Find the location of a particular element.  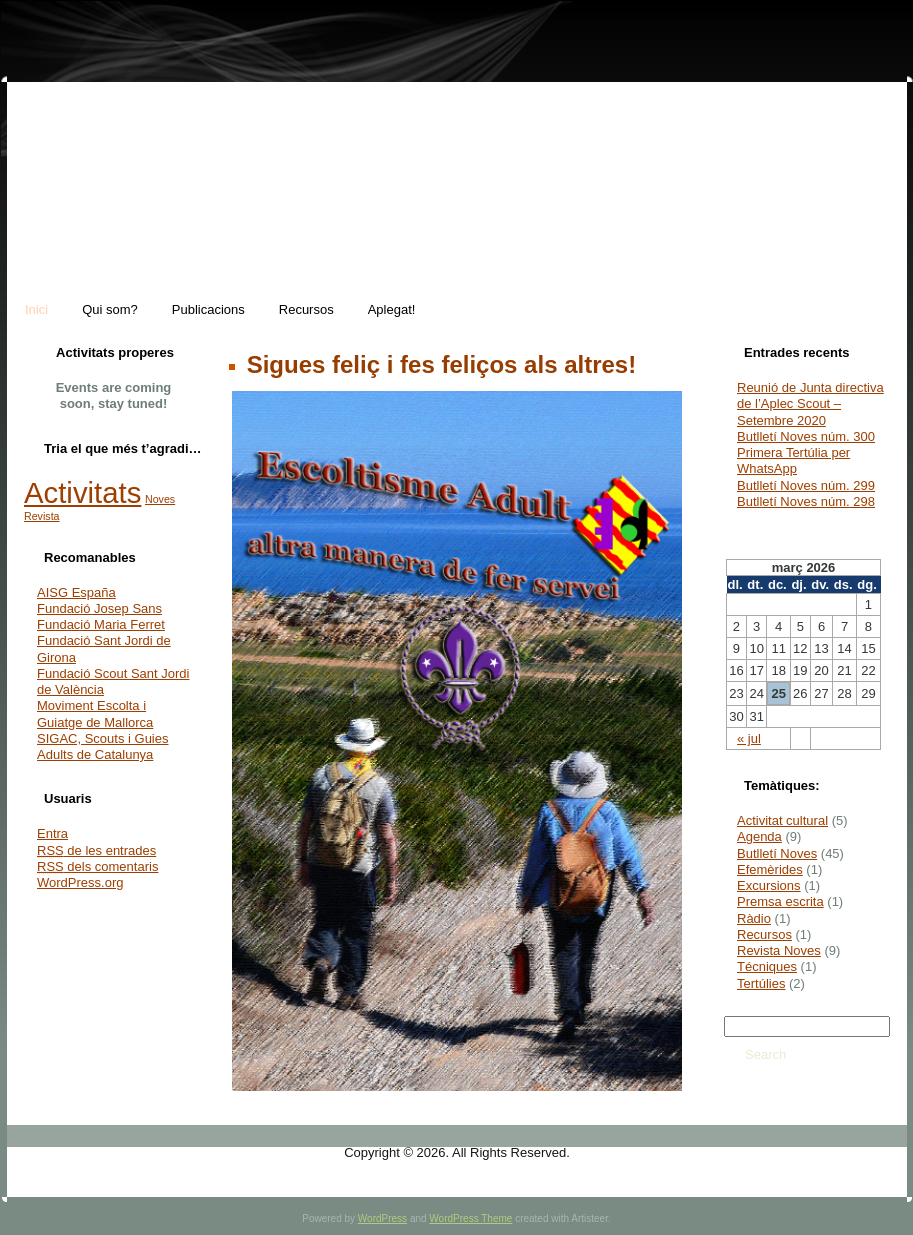

Entra is located at coordinates (52, 833).